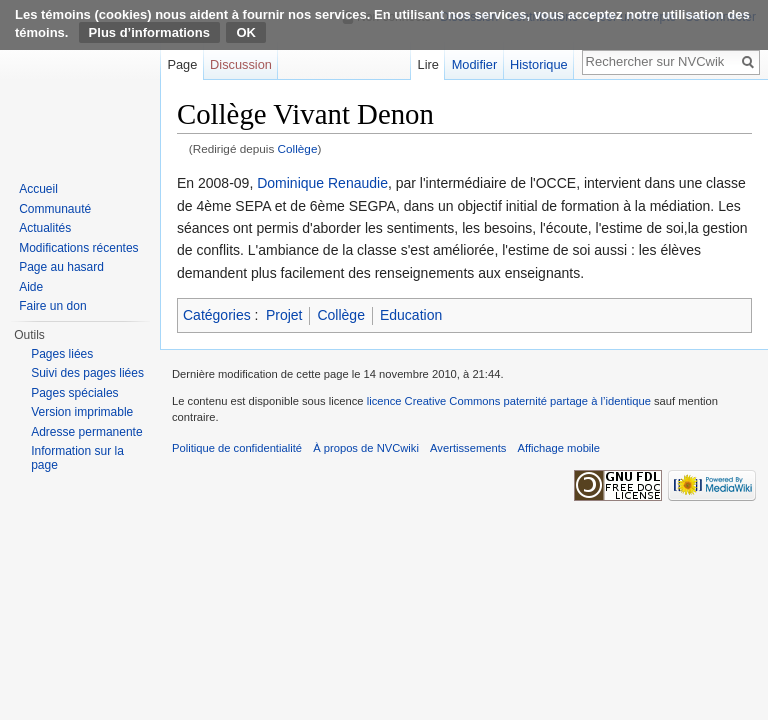  Describe the element at coordinates (217, 315) in the screenshot. I see `Catégories` at that location.